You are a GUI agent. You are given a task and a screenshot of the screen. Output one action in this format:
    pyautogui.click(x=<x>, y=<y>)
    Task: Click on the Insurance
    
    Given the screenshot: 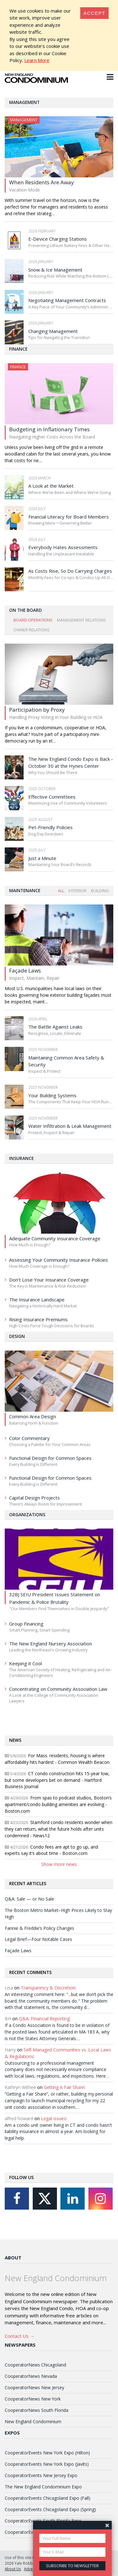 What is the action you would take?
    pyautogui.click(x=21, y=1158)
    